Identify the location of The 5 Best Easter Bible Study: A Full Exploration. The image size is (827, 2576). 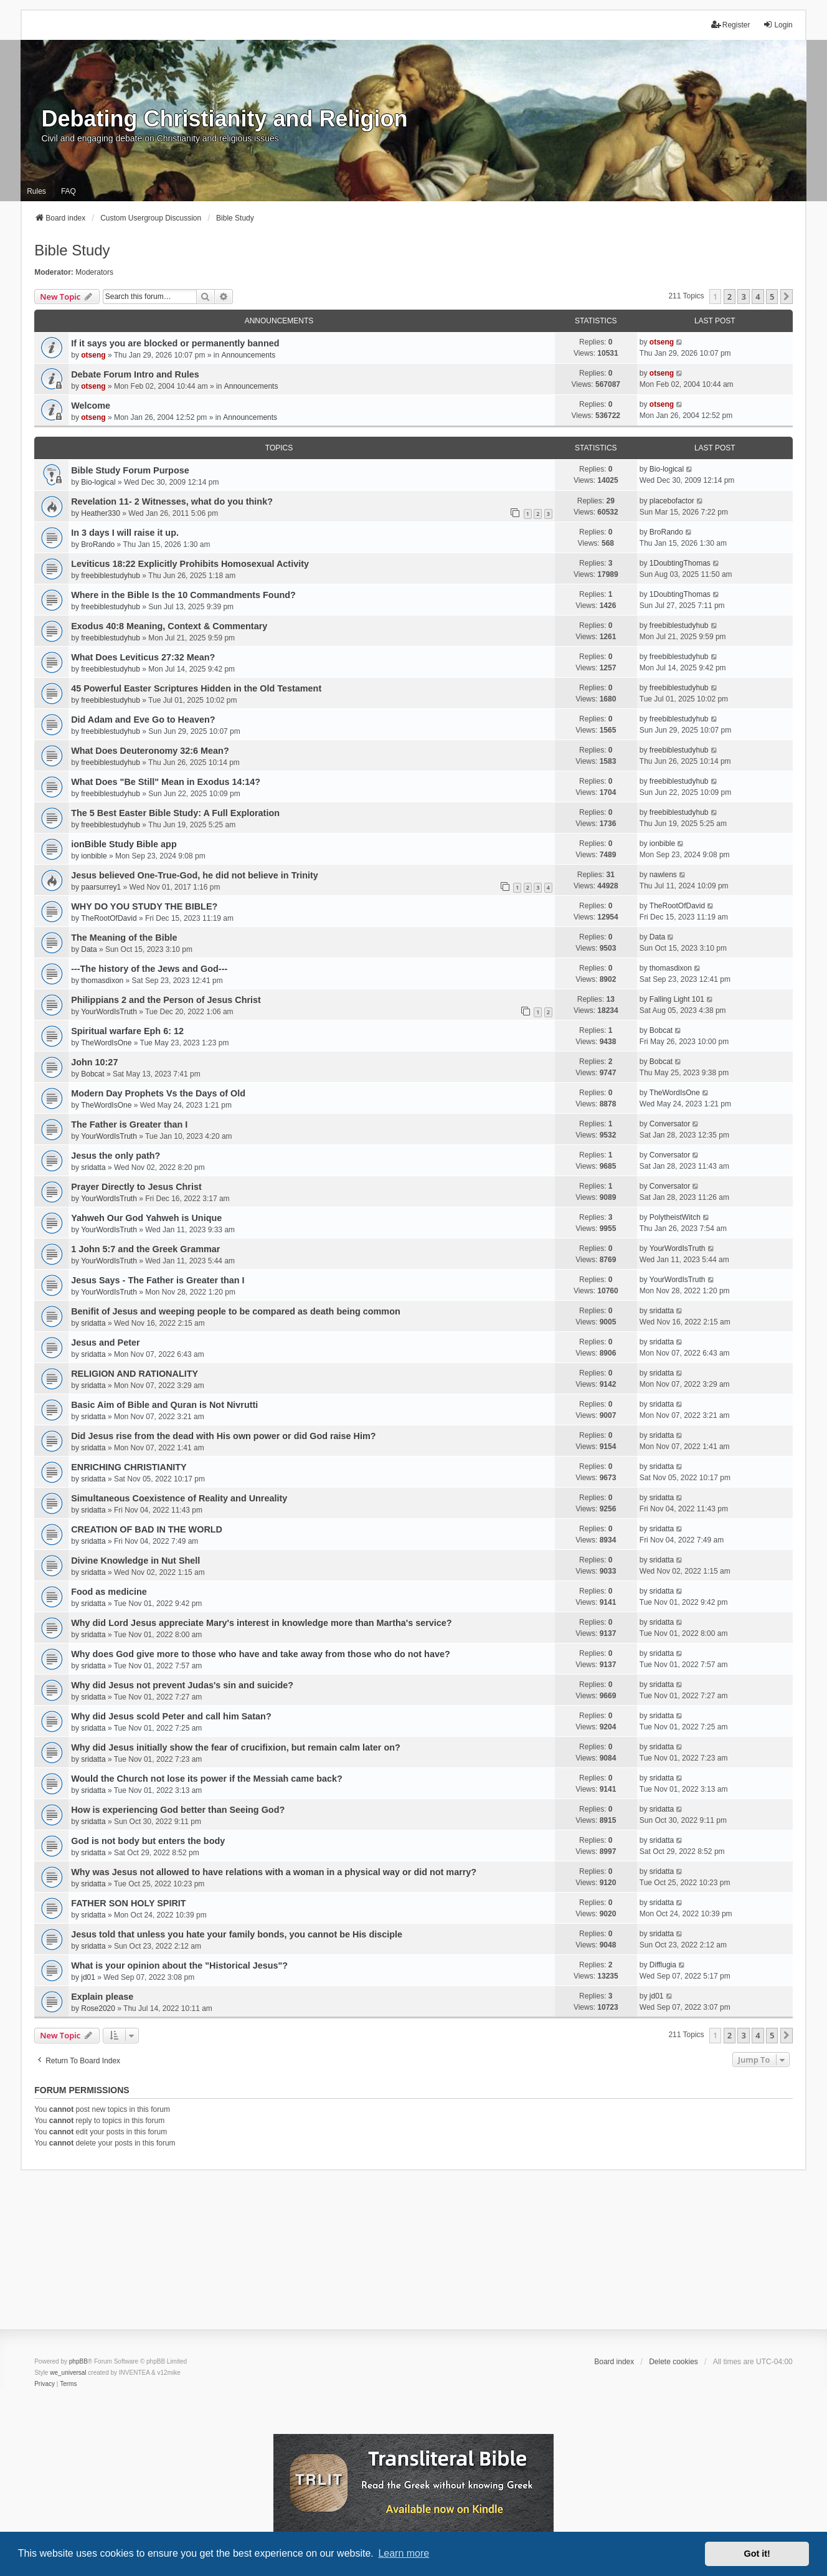
(175, 813).